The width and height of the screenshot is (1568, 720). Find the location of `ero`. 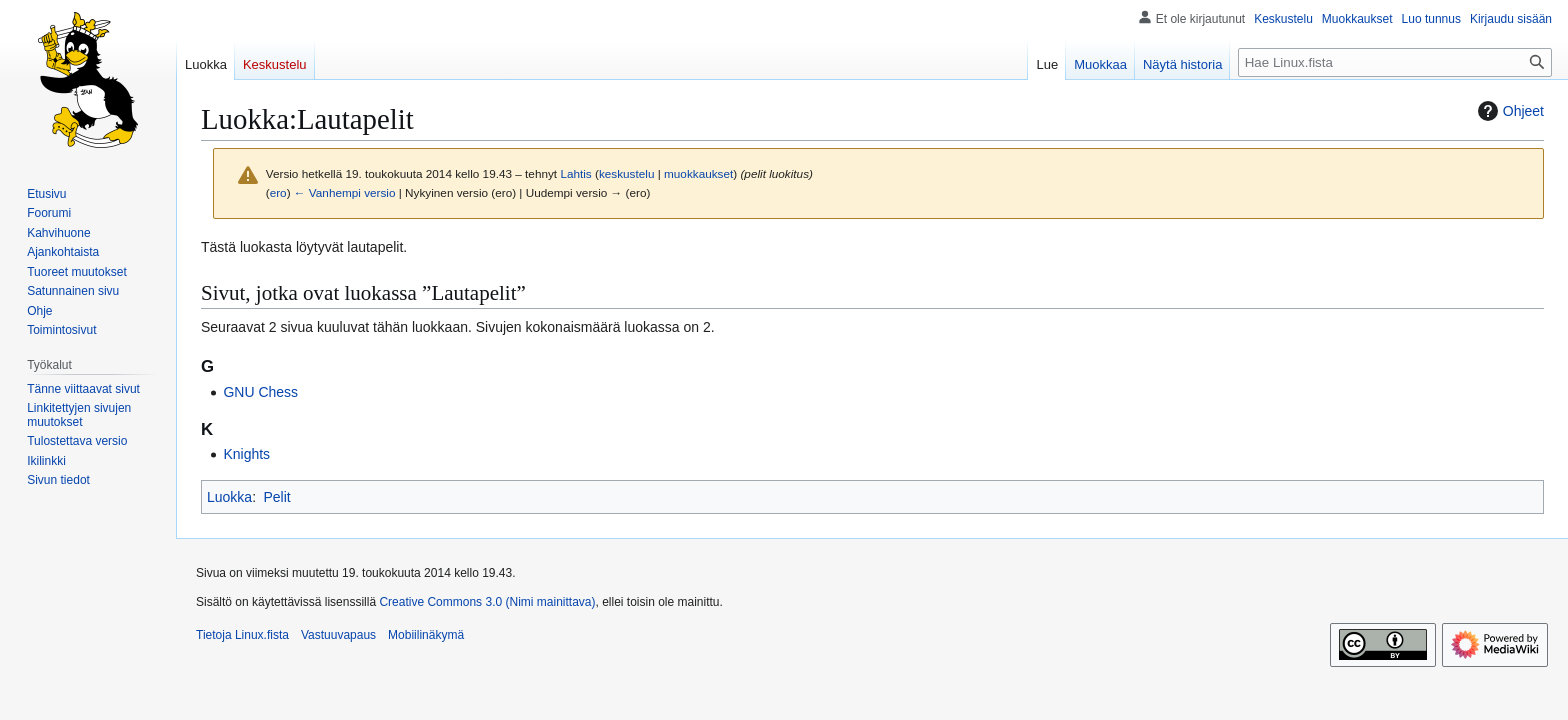

ero is located at coordinates (278, 192).